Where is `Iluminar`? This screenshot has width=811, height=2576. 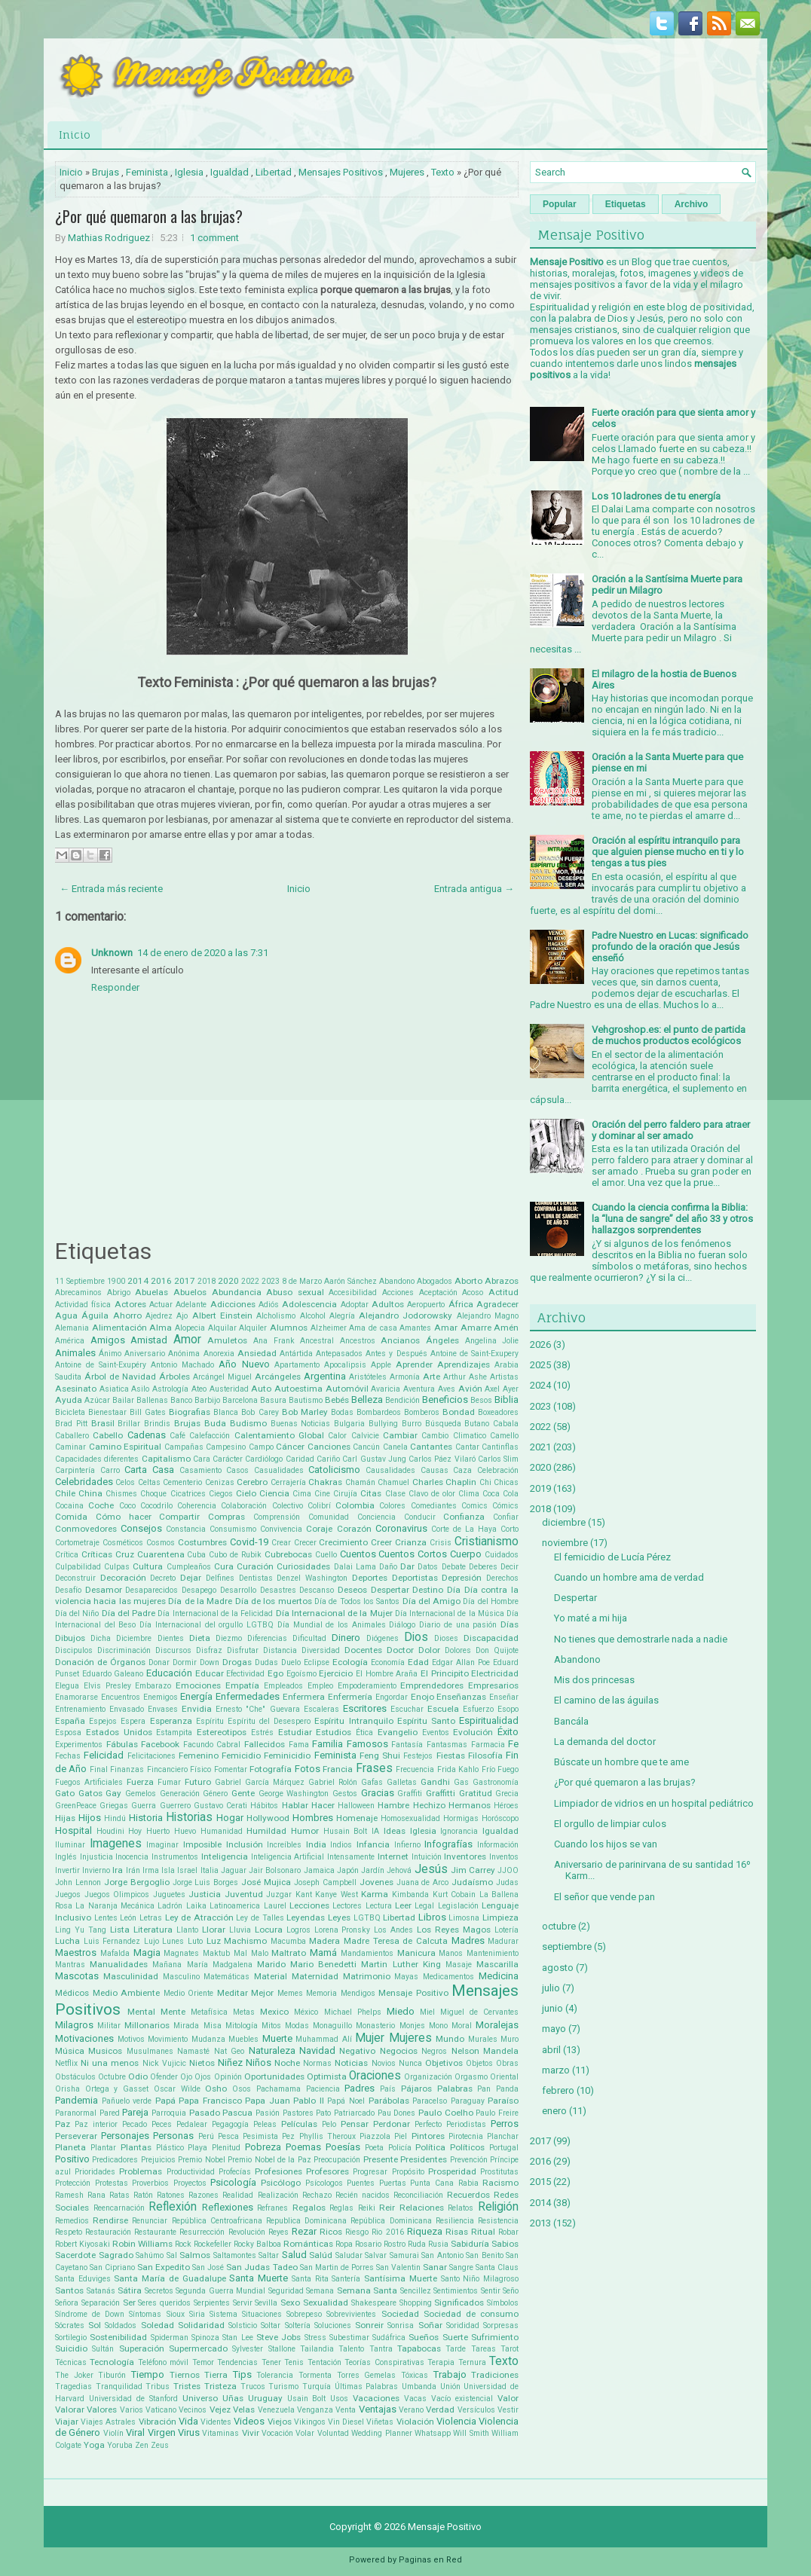
Iluminar is located at coordinates (70, 1845).